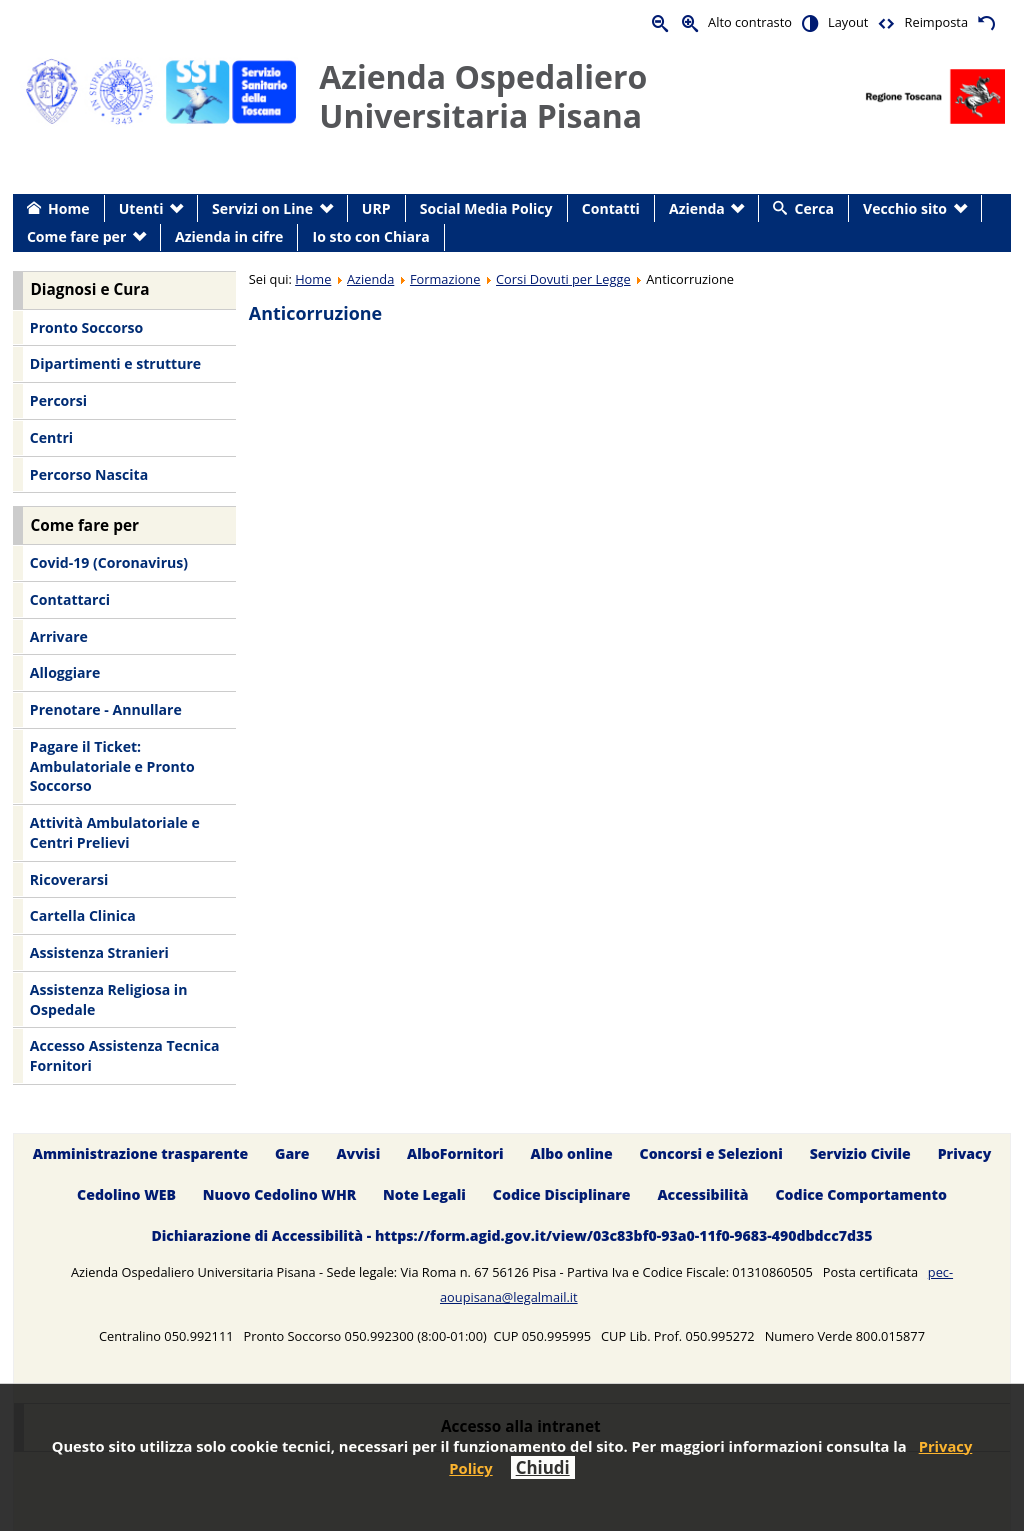 Image resolution: width=1024 pixels, height=1531 pixels. I want to click on Cedolino WEB [menuitem], so click(126, 1194).